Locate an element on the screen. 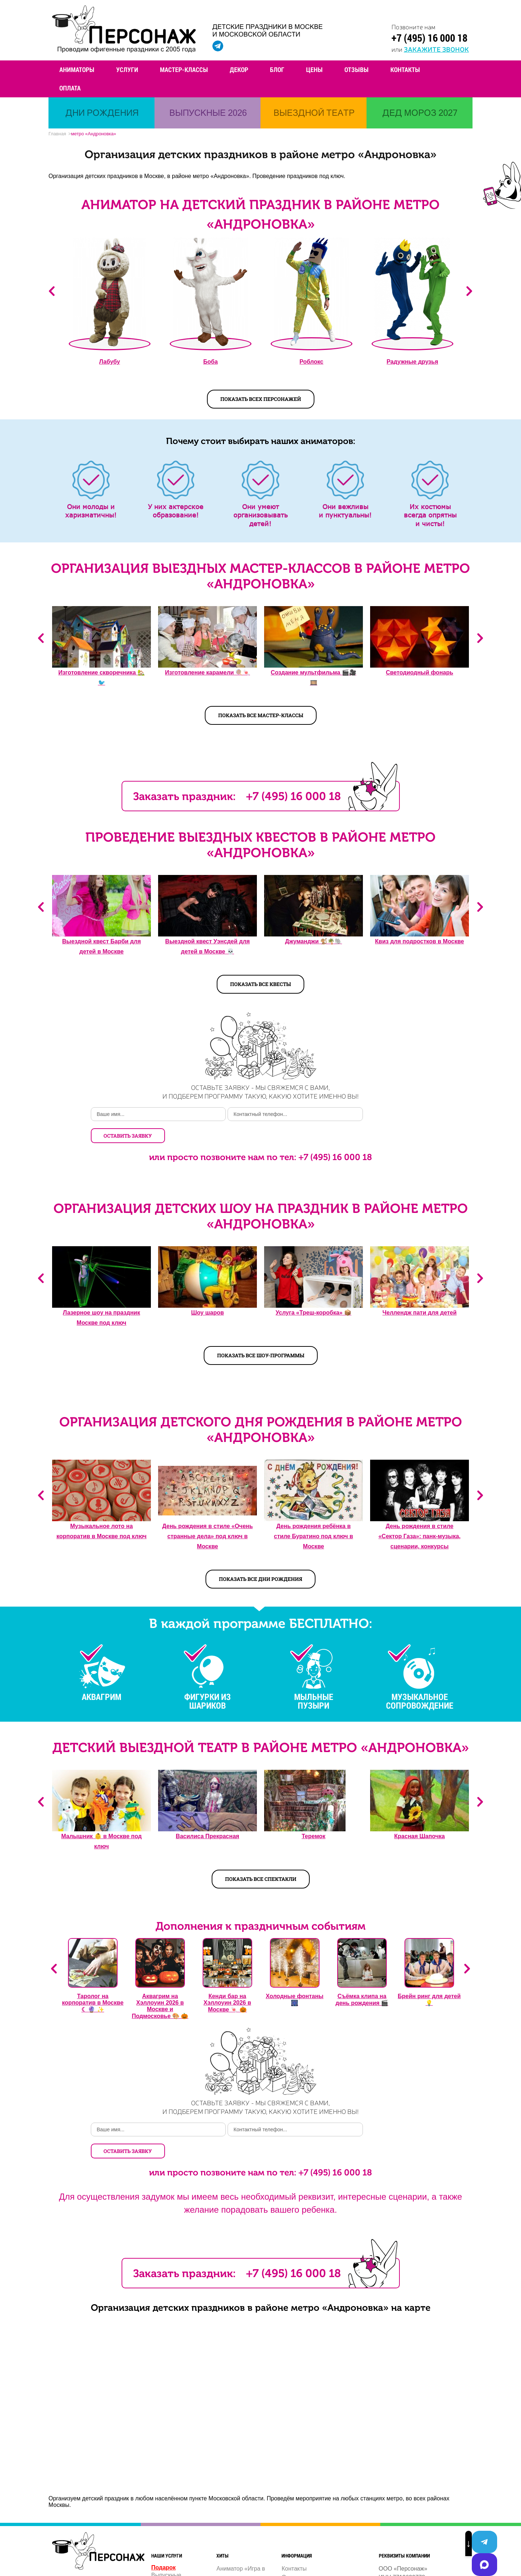 The image size is (521, 2576). Челлендж пати для детей is located at coordinates (419, 1294).